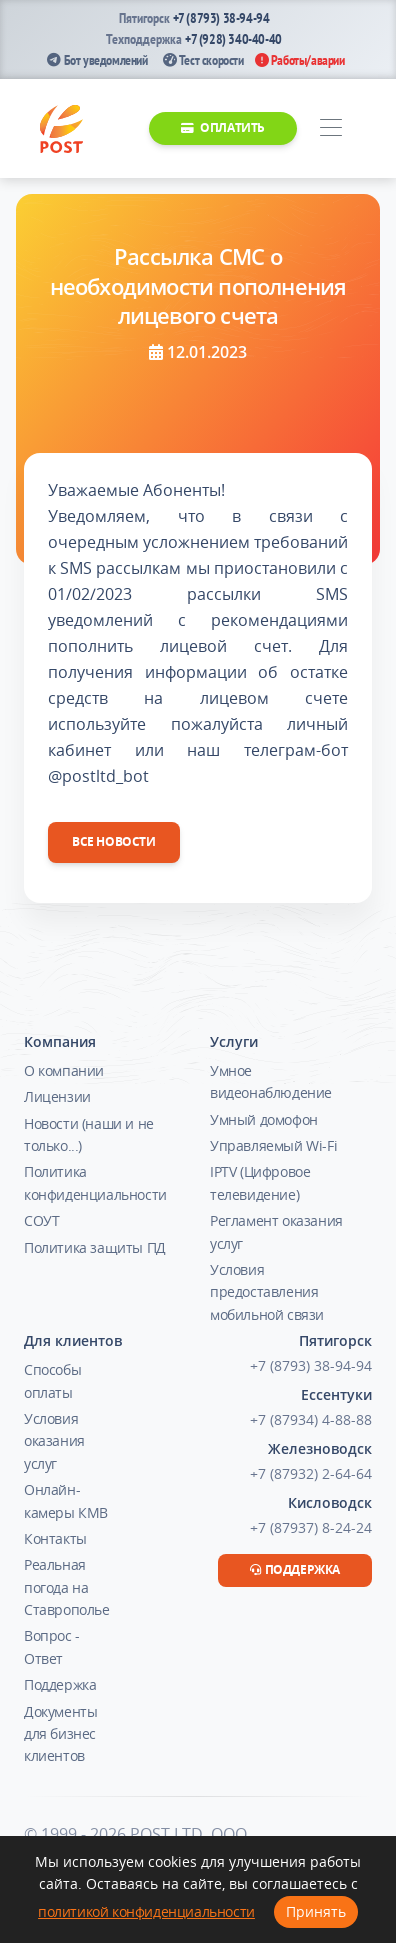 This screenshot has height=1943, width=396. What do you see at coordinates (233, 39) in the screenshot?
I see `+7 (928) 340-40-40` at bounding box center [233, 39].